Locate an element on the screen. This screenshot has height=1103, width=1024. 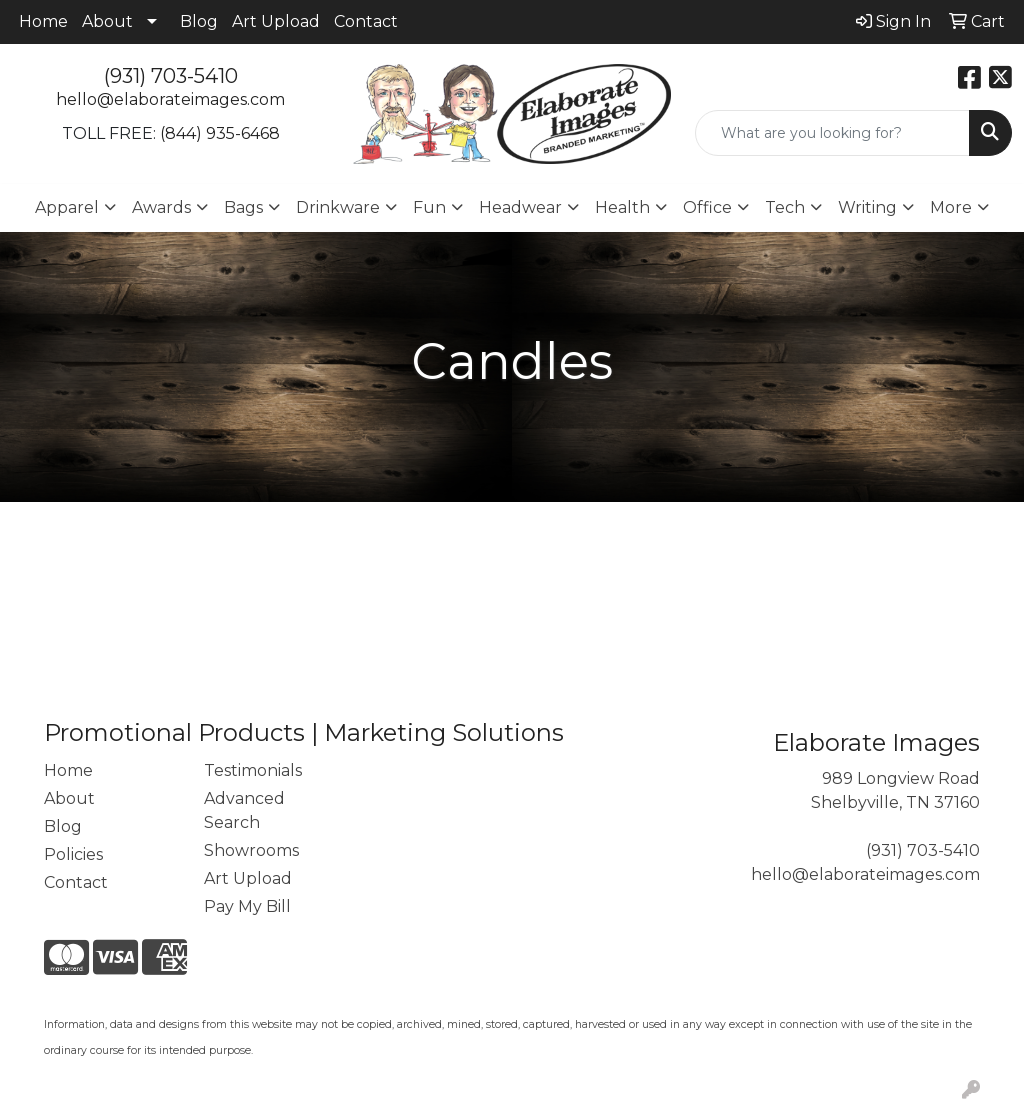
Office [button] is located at coordinates (707, 207).